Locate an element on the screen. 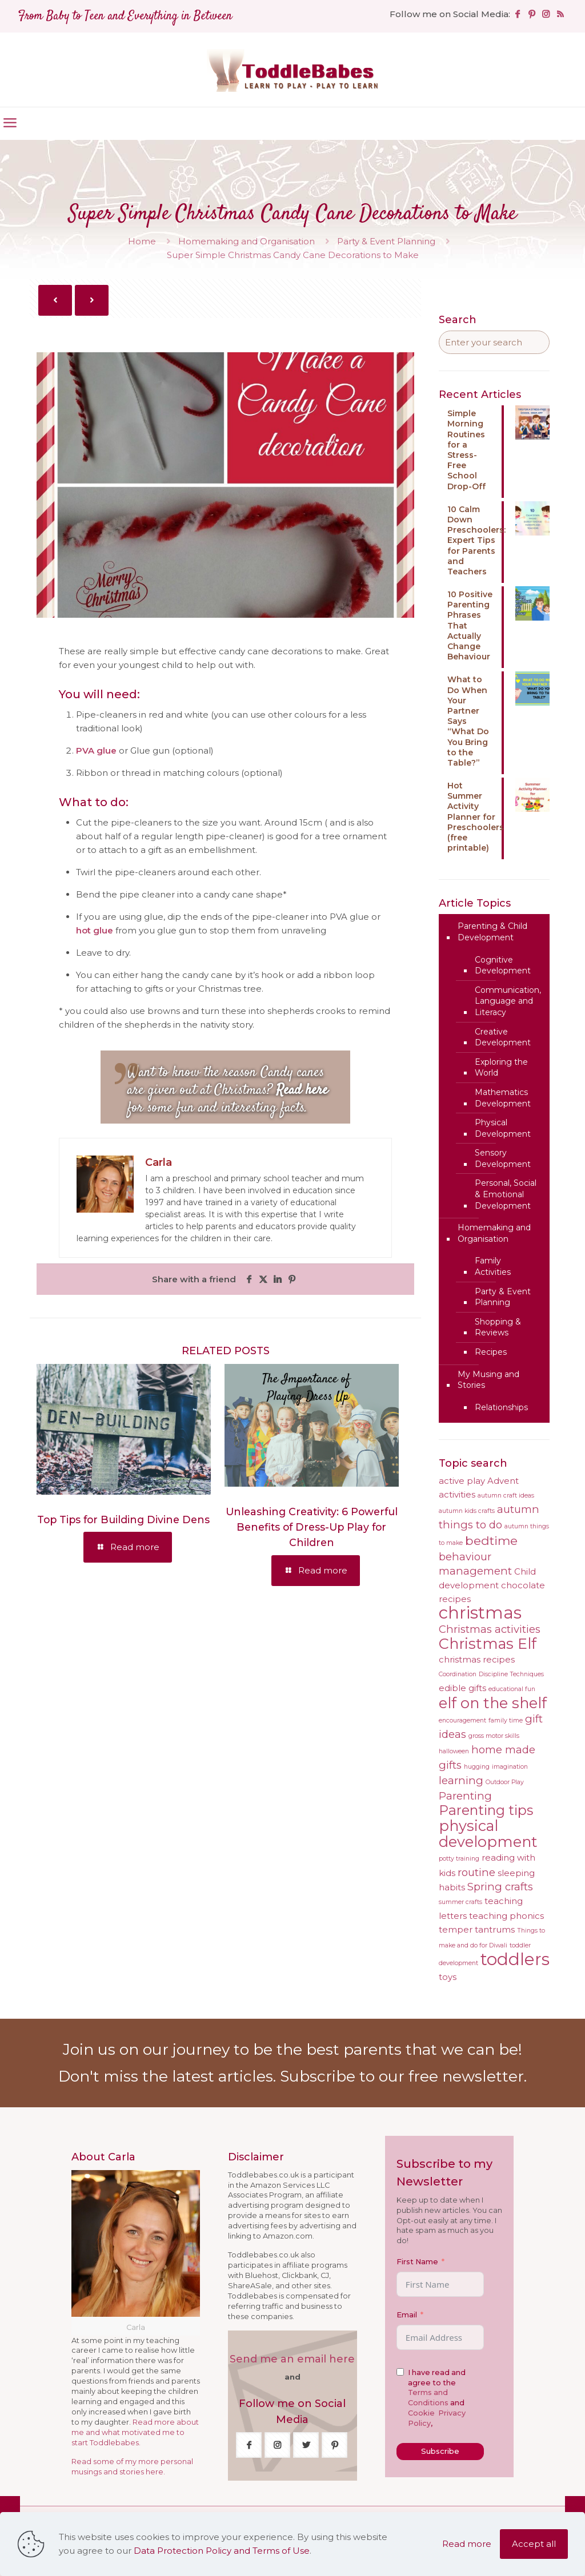 Image resolution: width=585 pixels, height=2576 pixels. Personal, Social & Emotional Development is located at coordinates (505, 1194).